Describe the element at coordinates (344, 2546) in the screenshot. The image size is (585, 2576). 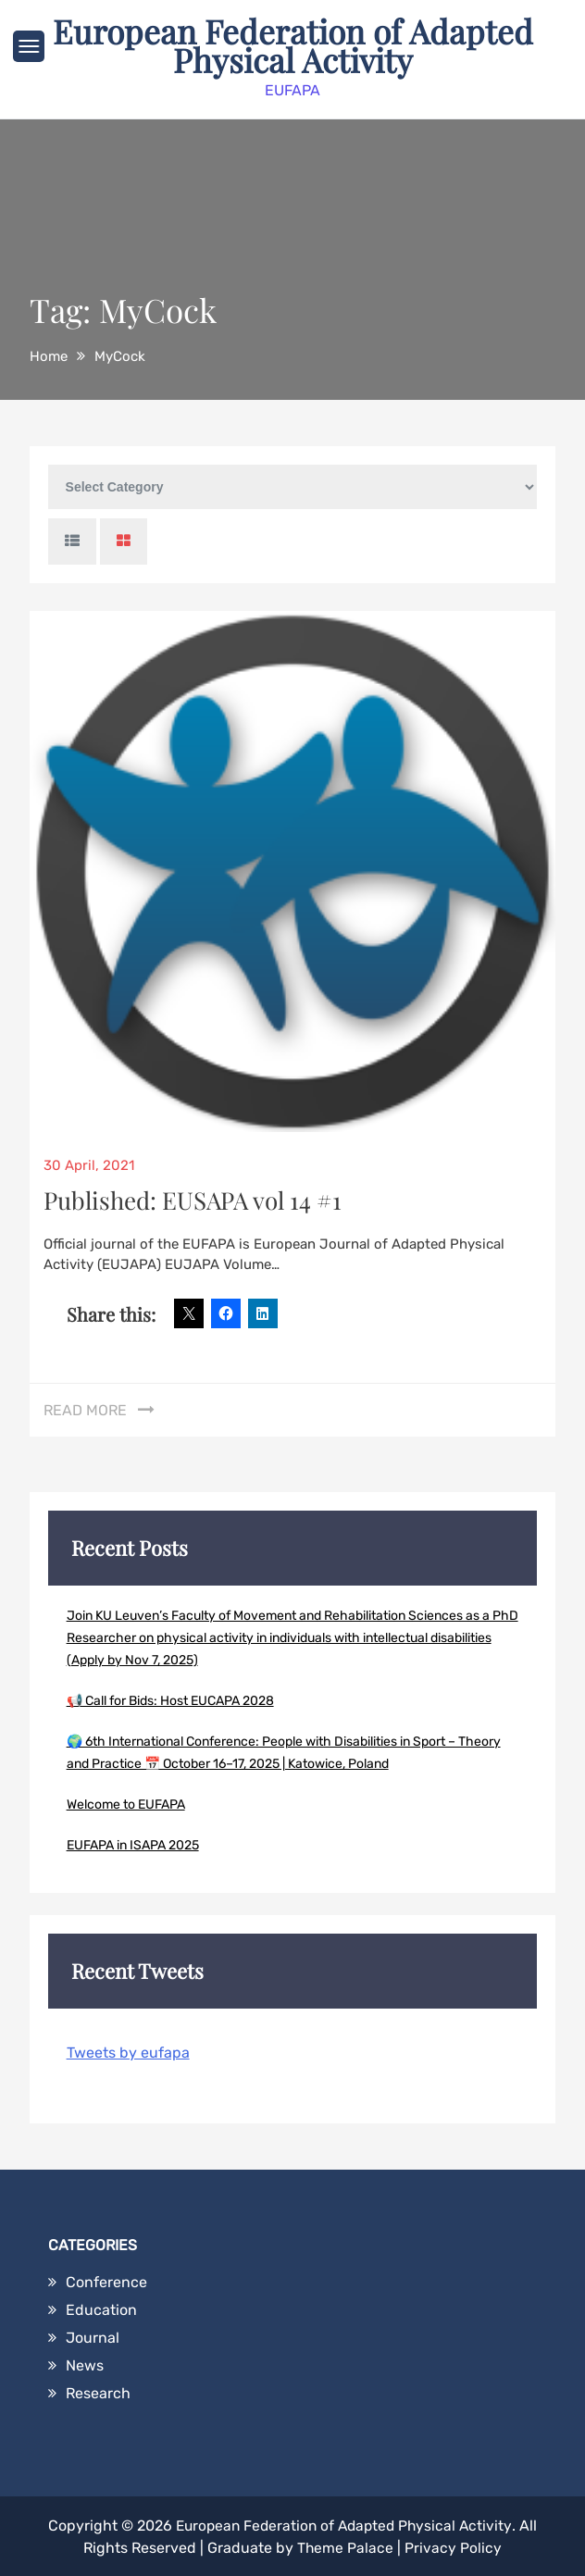
I see `Theme Palace` at that location.